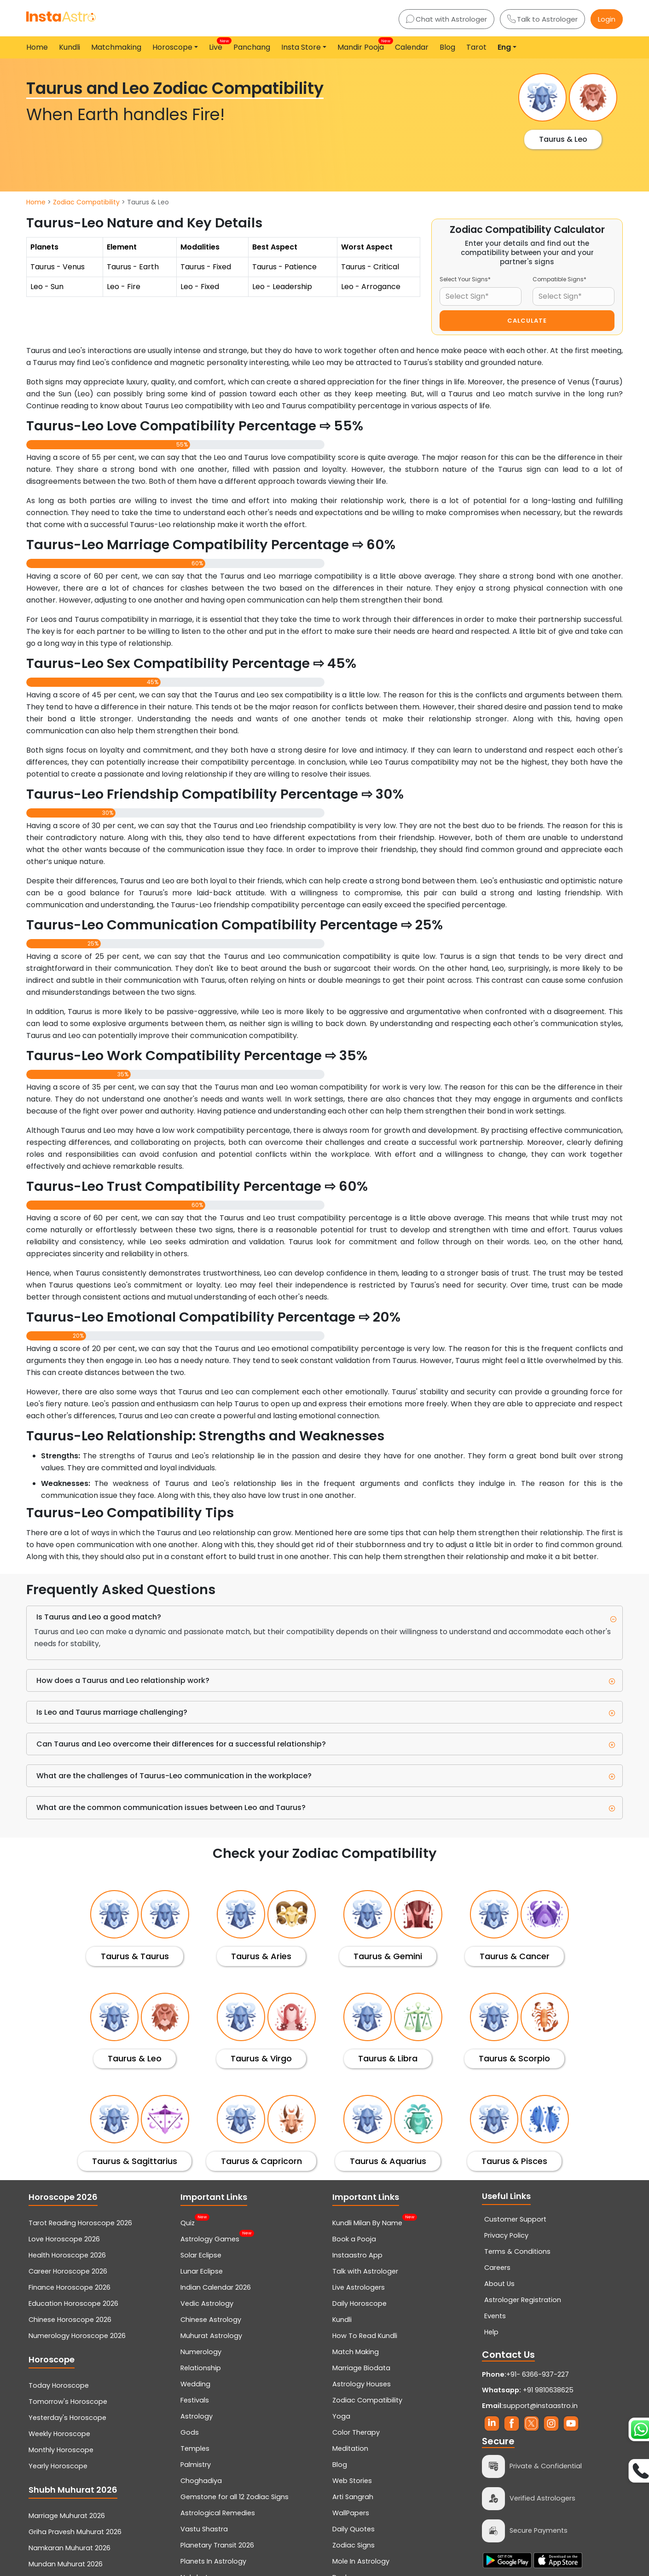 The image size is (649, 2576). What do you see at coordinates (465, 279) in the screenshot?
I see `Select Your Signs*` at bounding box center [465, 279].